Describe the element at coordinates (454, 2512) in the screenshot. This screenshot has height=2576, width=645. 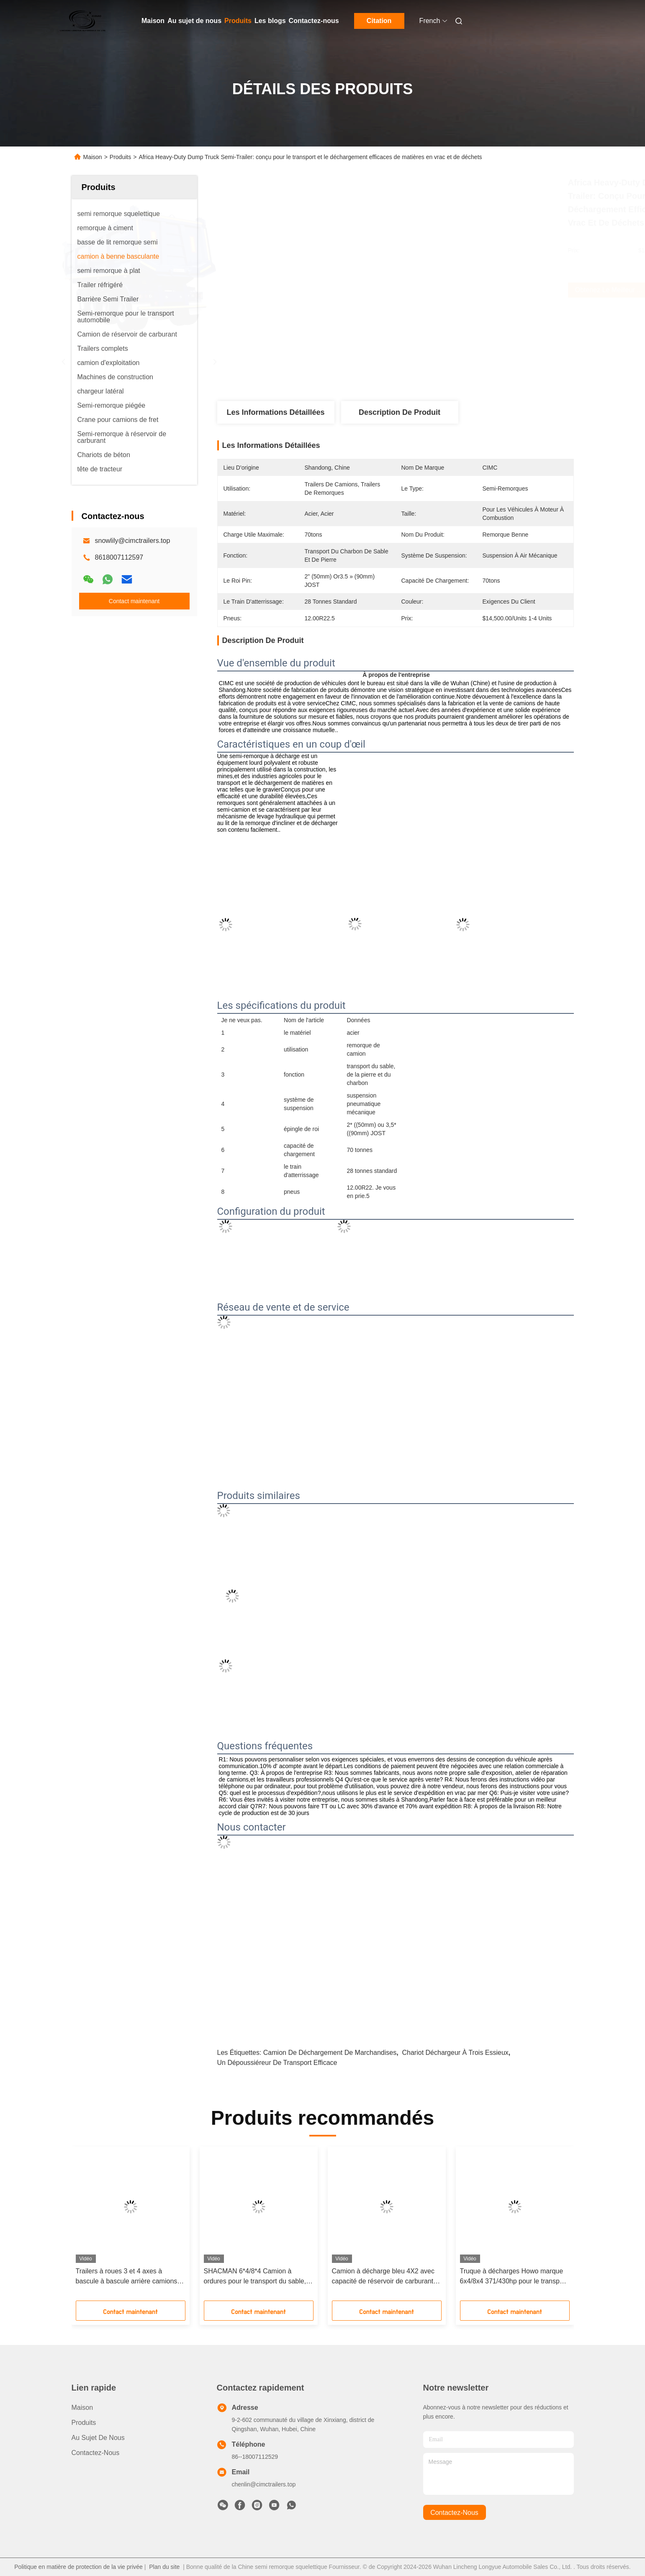
I see `contactez-nous` at that location.